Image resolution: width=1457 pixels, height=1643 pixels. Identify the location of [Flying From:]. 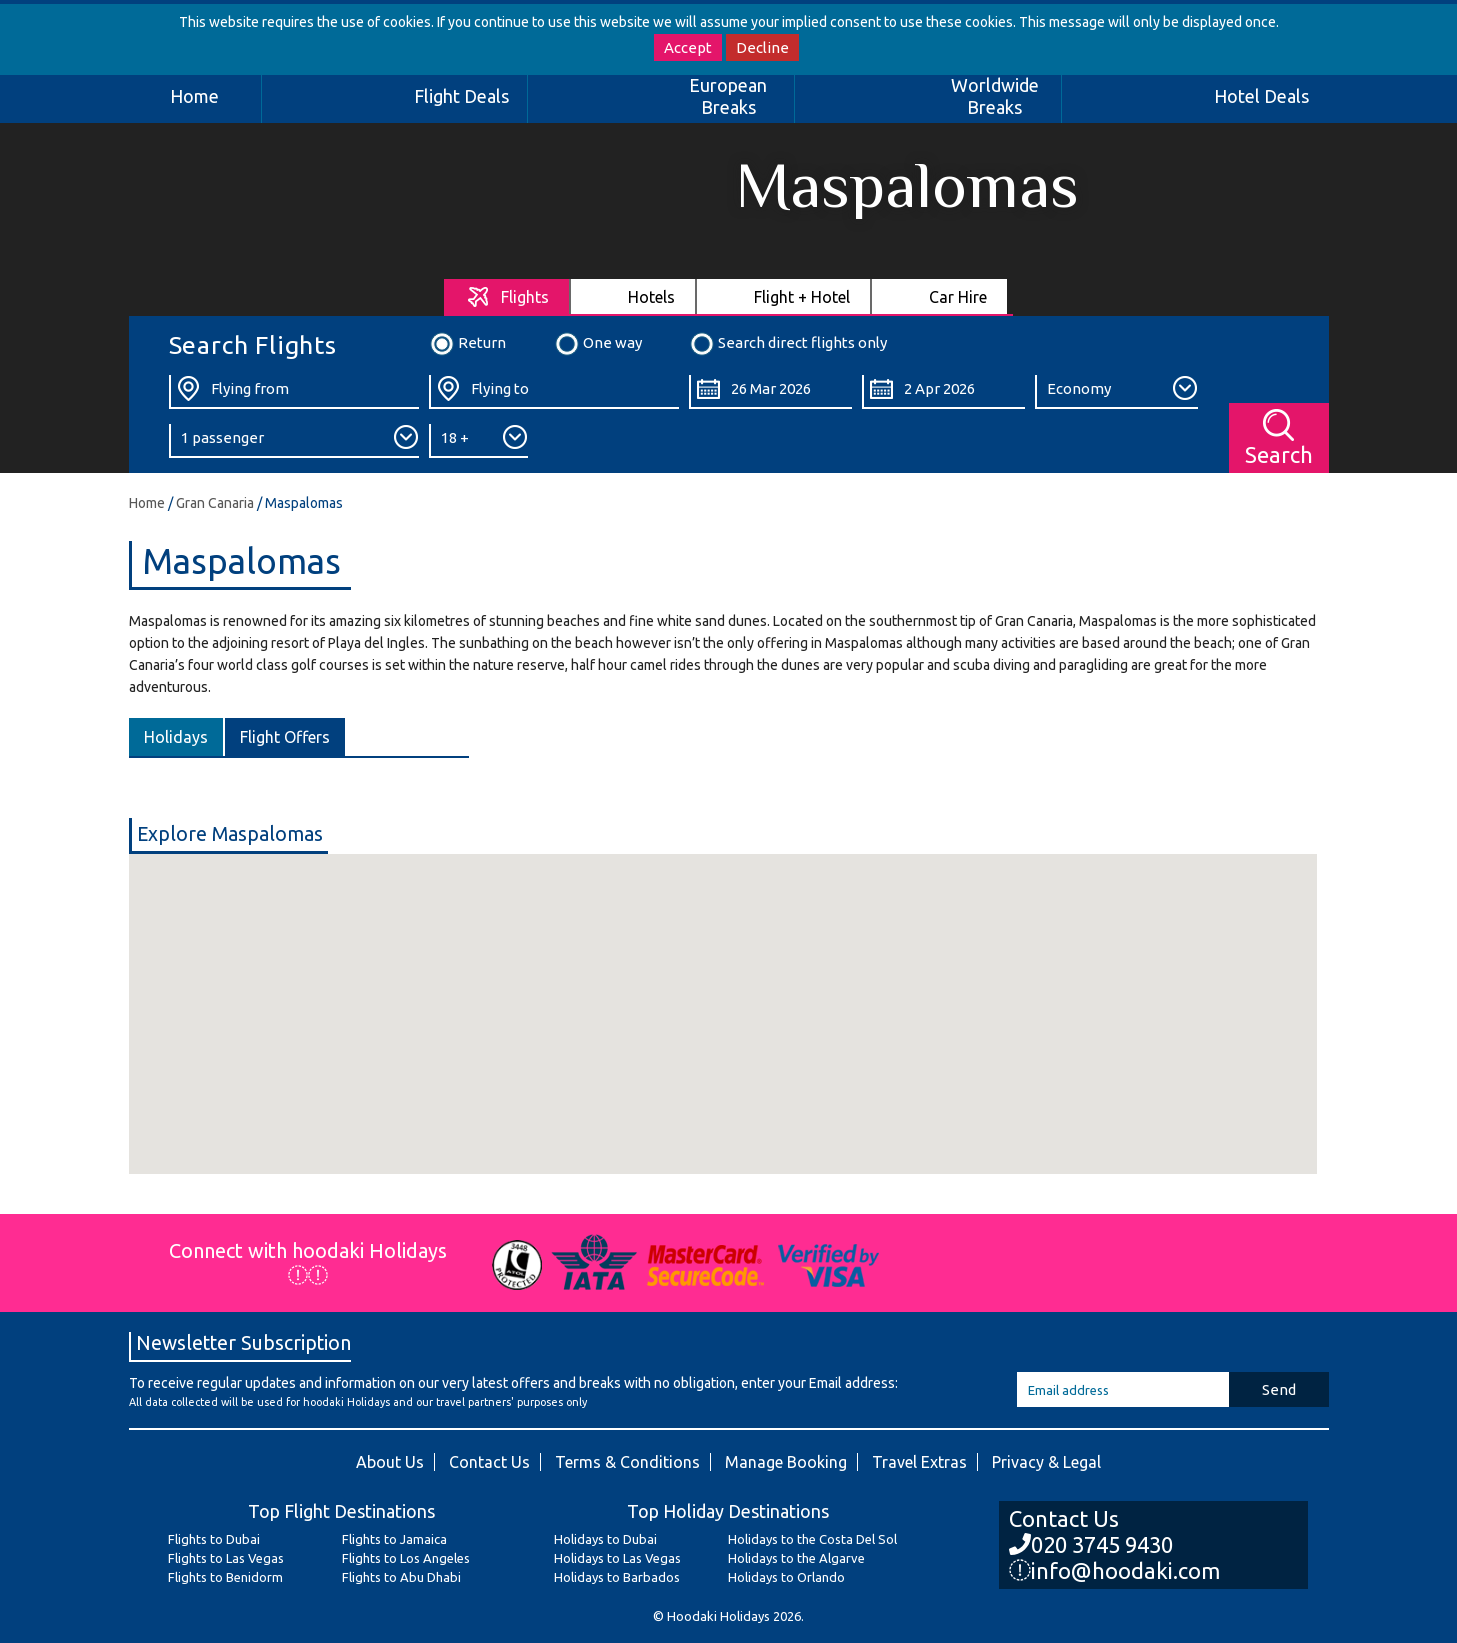
(294, 392).